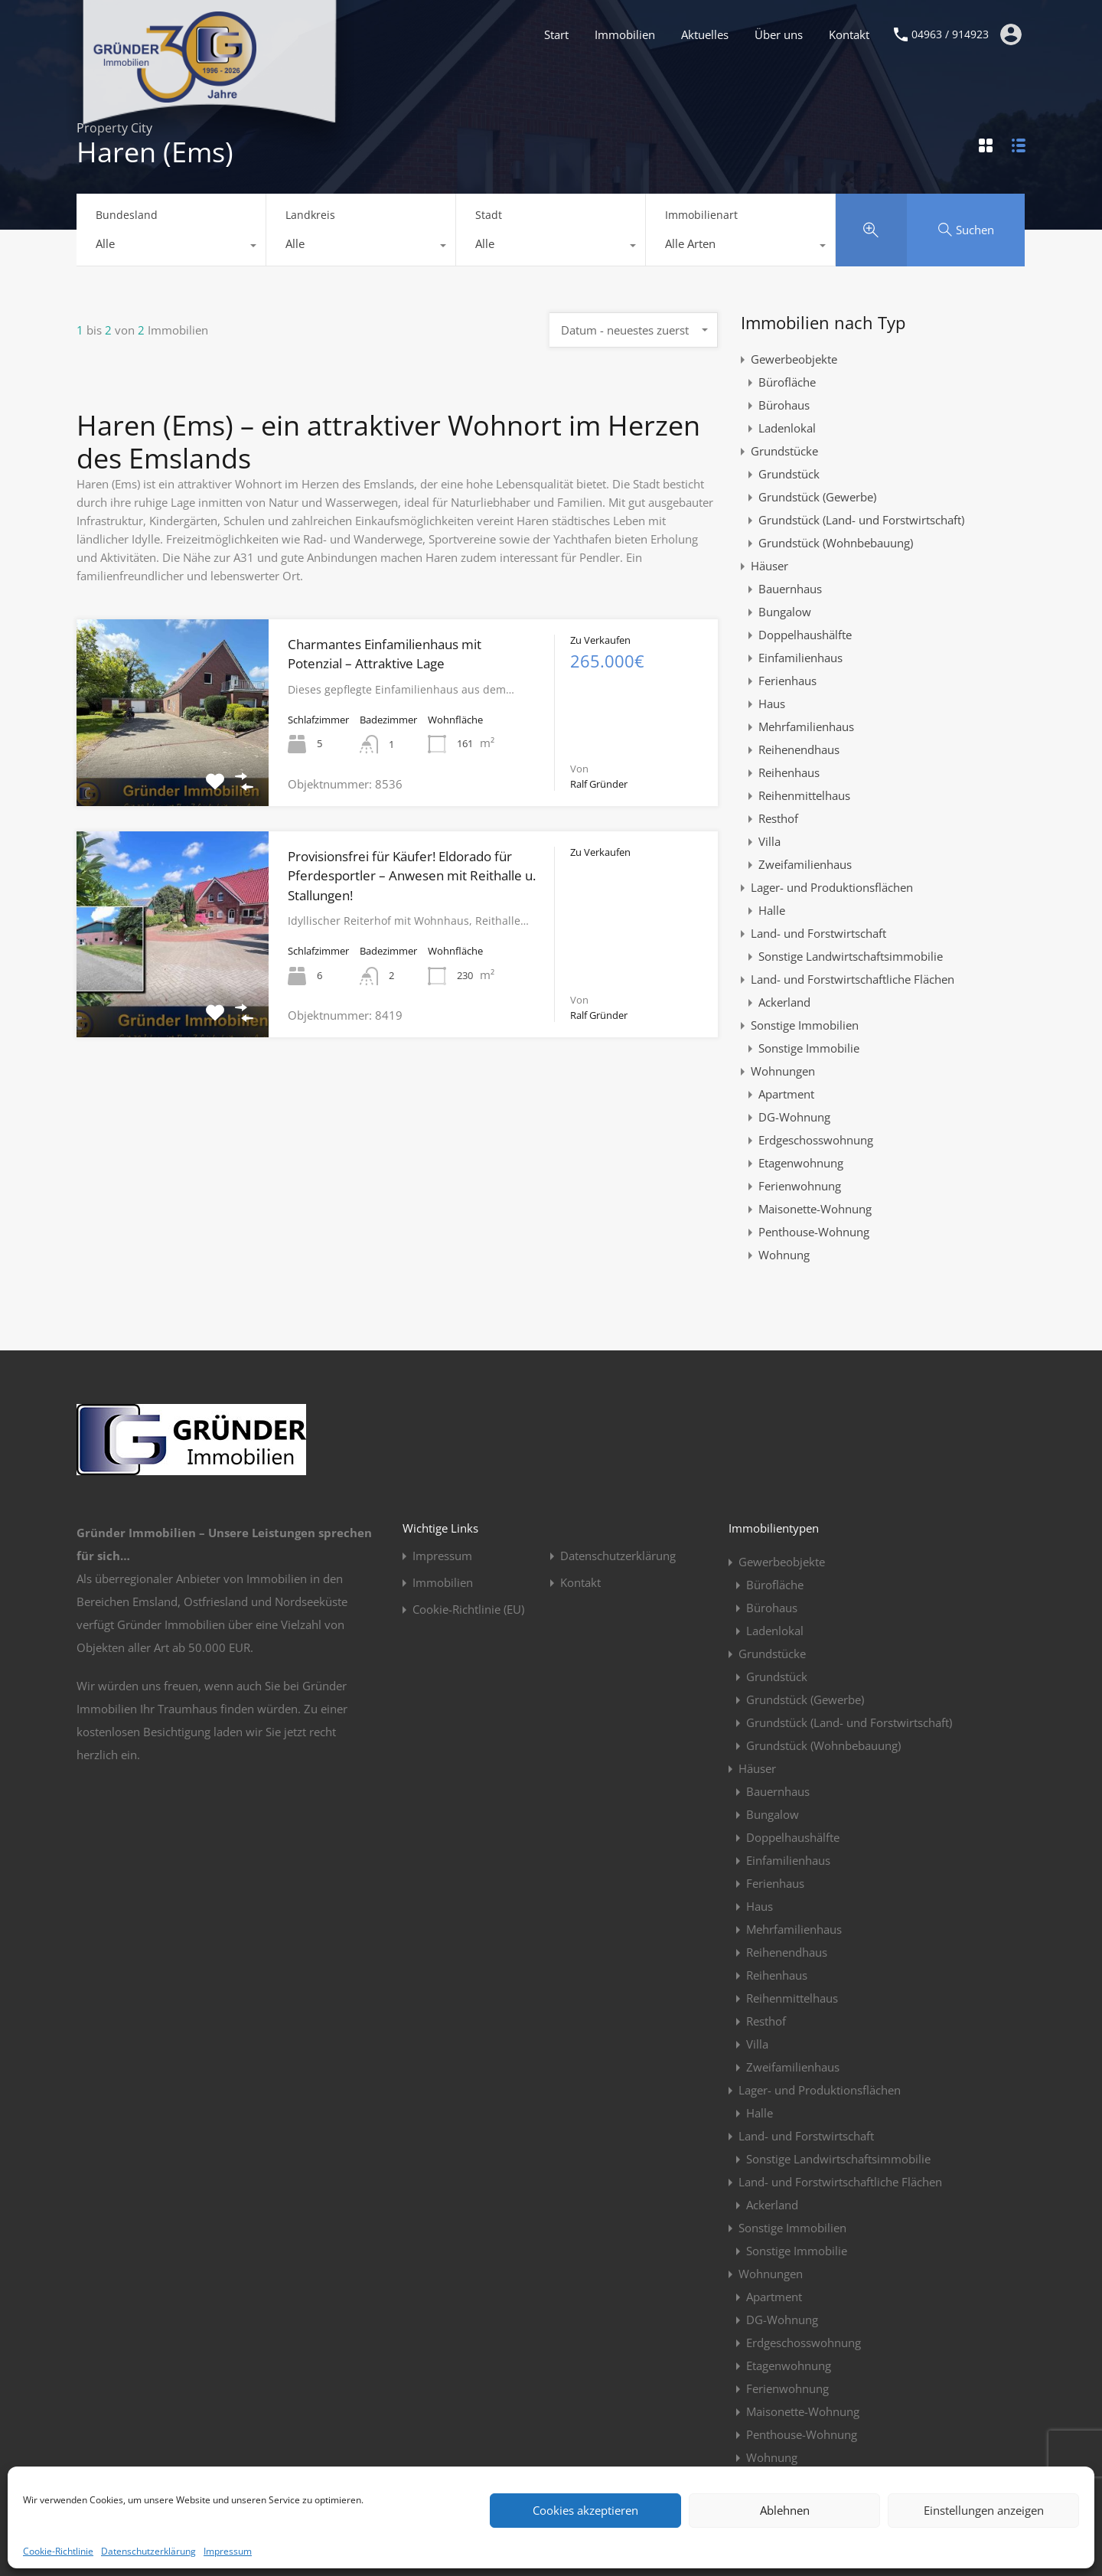 Image resolution: width=1102 pixels, height=2576 pixels. What do you see at coordinates (815, 1140) in the screenshot?
I see `Erdgeschosswohnung` at bounding box center [815, 1140].